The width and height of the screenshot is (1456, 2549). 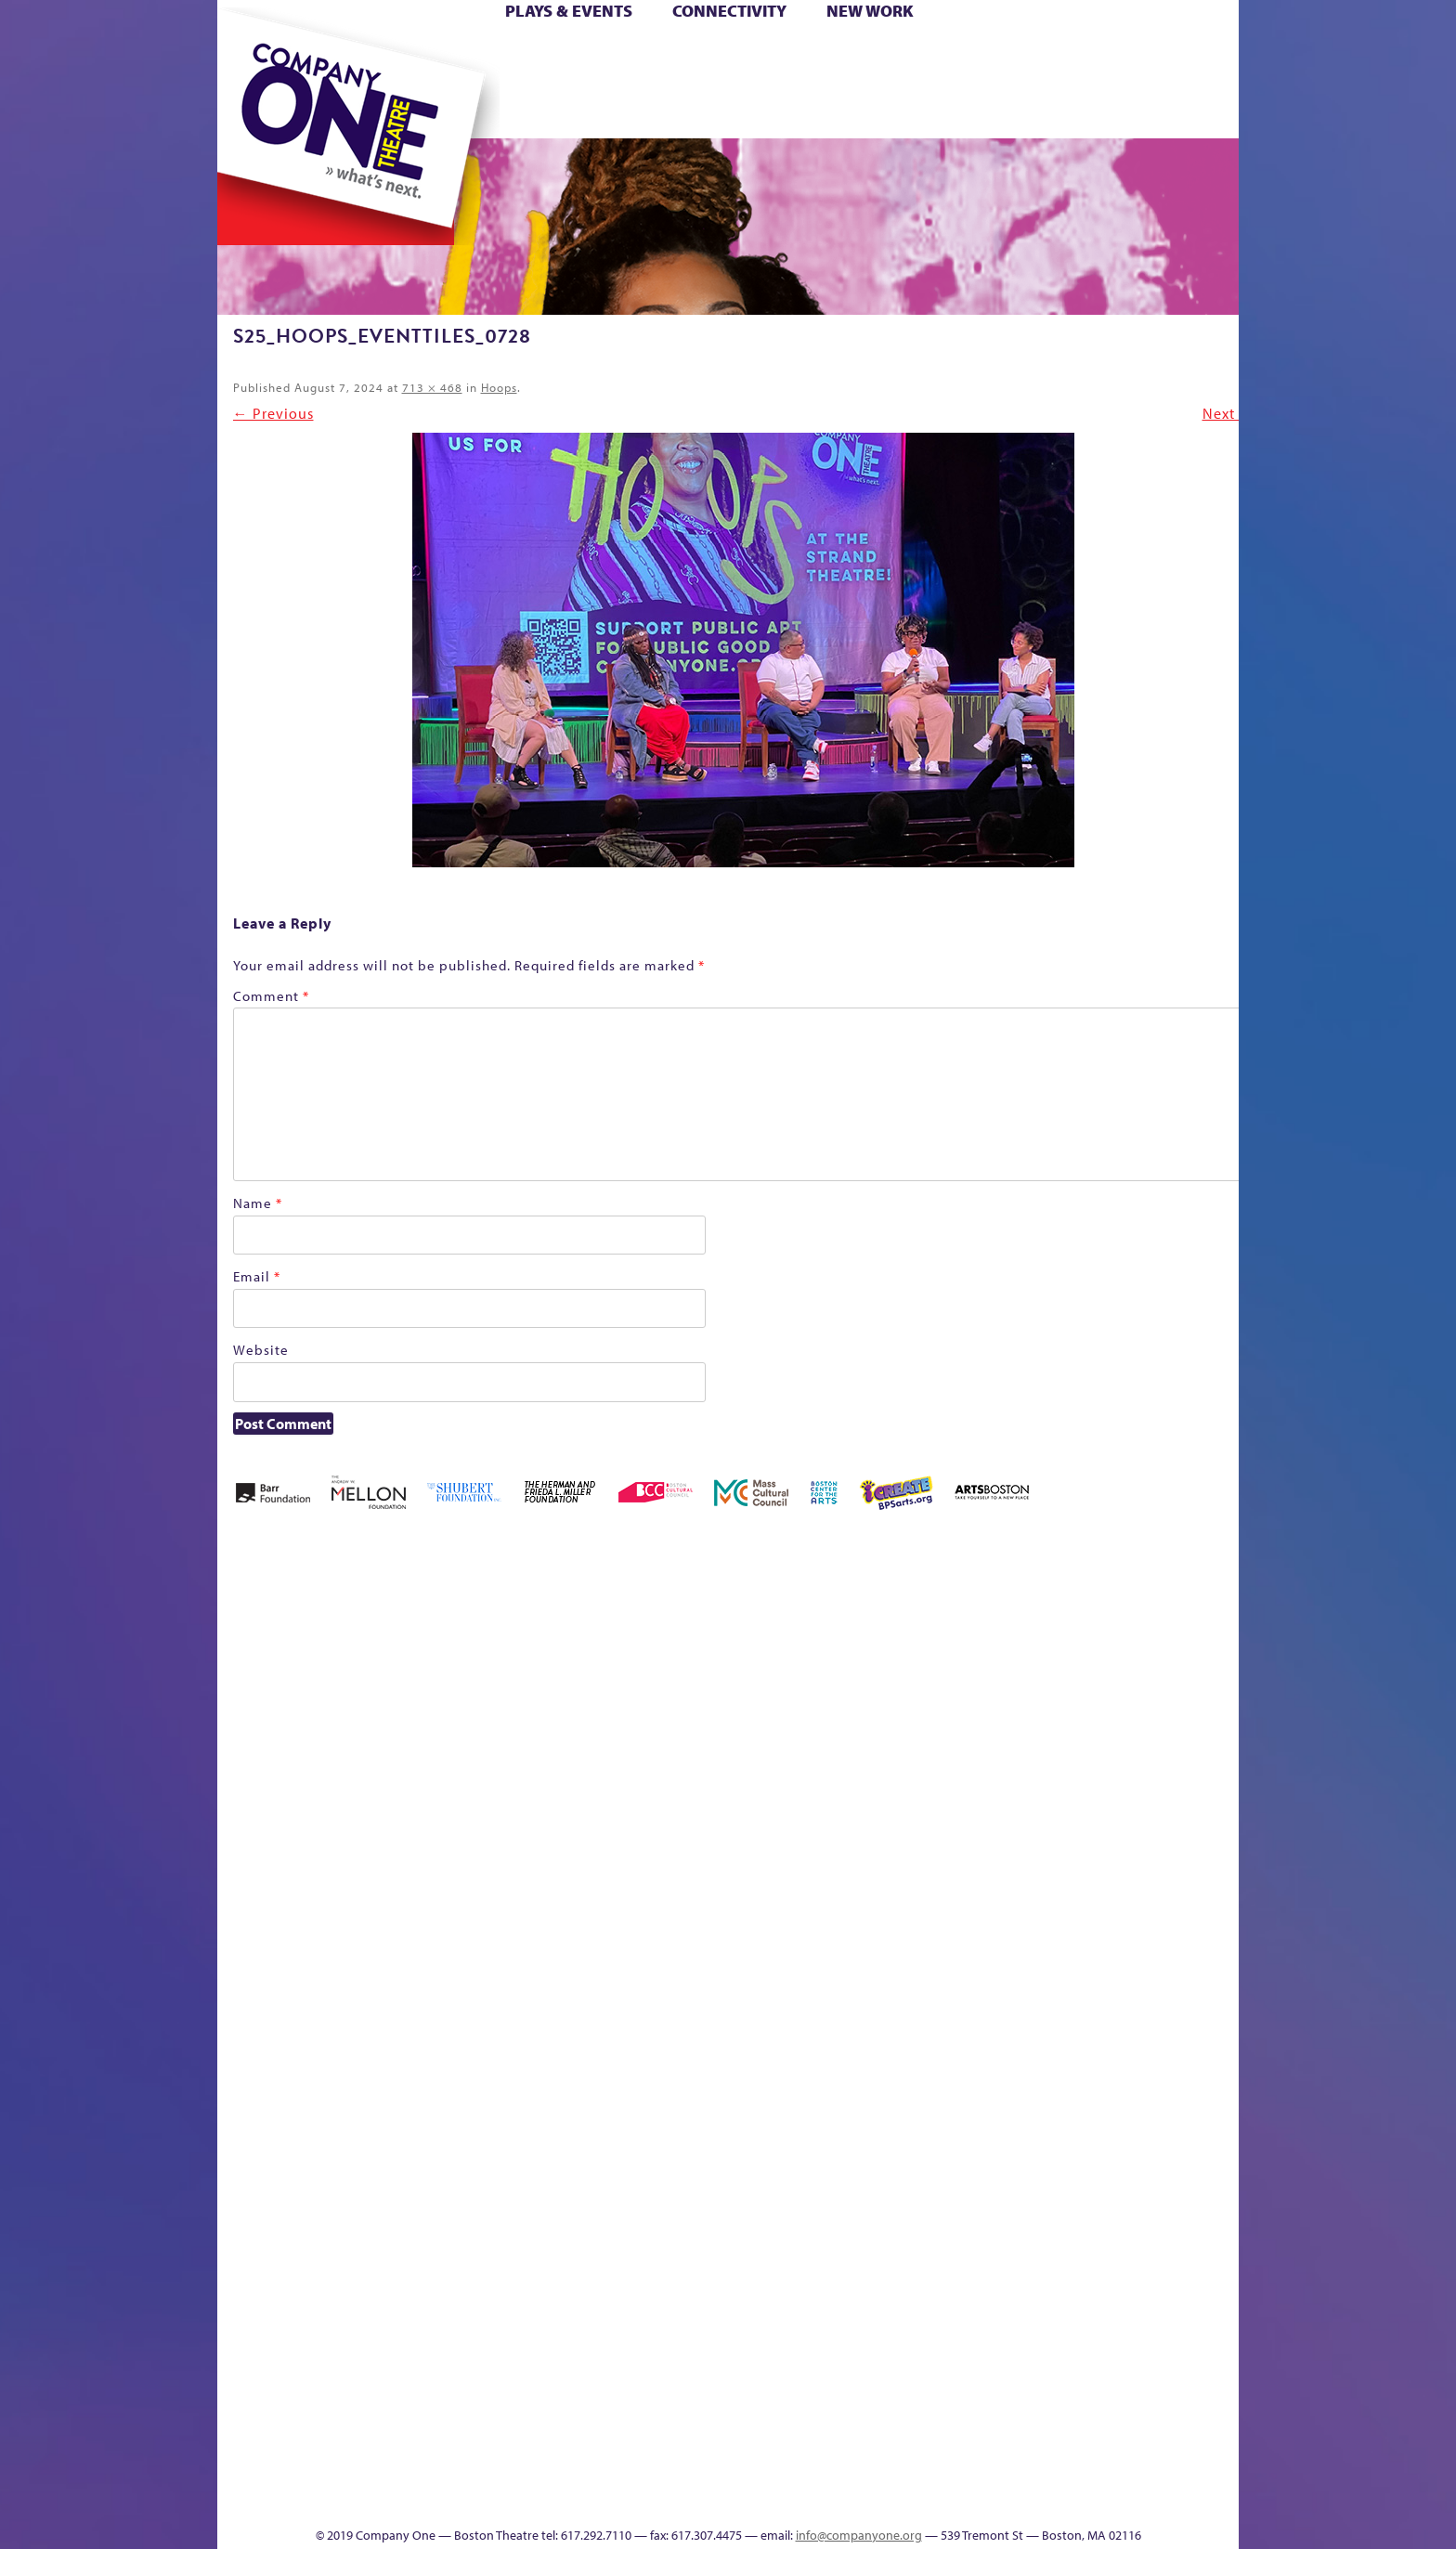 What do you see at coordinates (290, 82) in the screenshot?
I see `Hoops` at bounding box center [290, 82].